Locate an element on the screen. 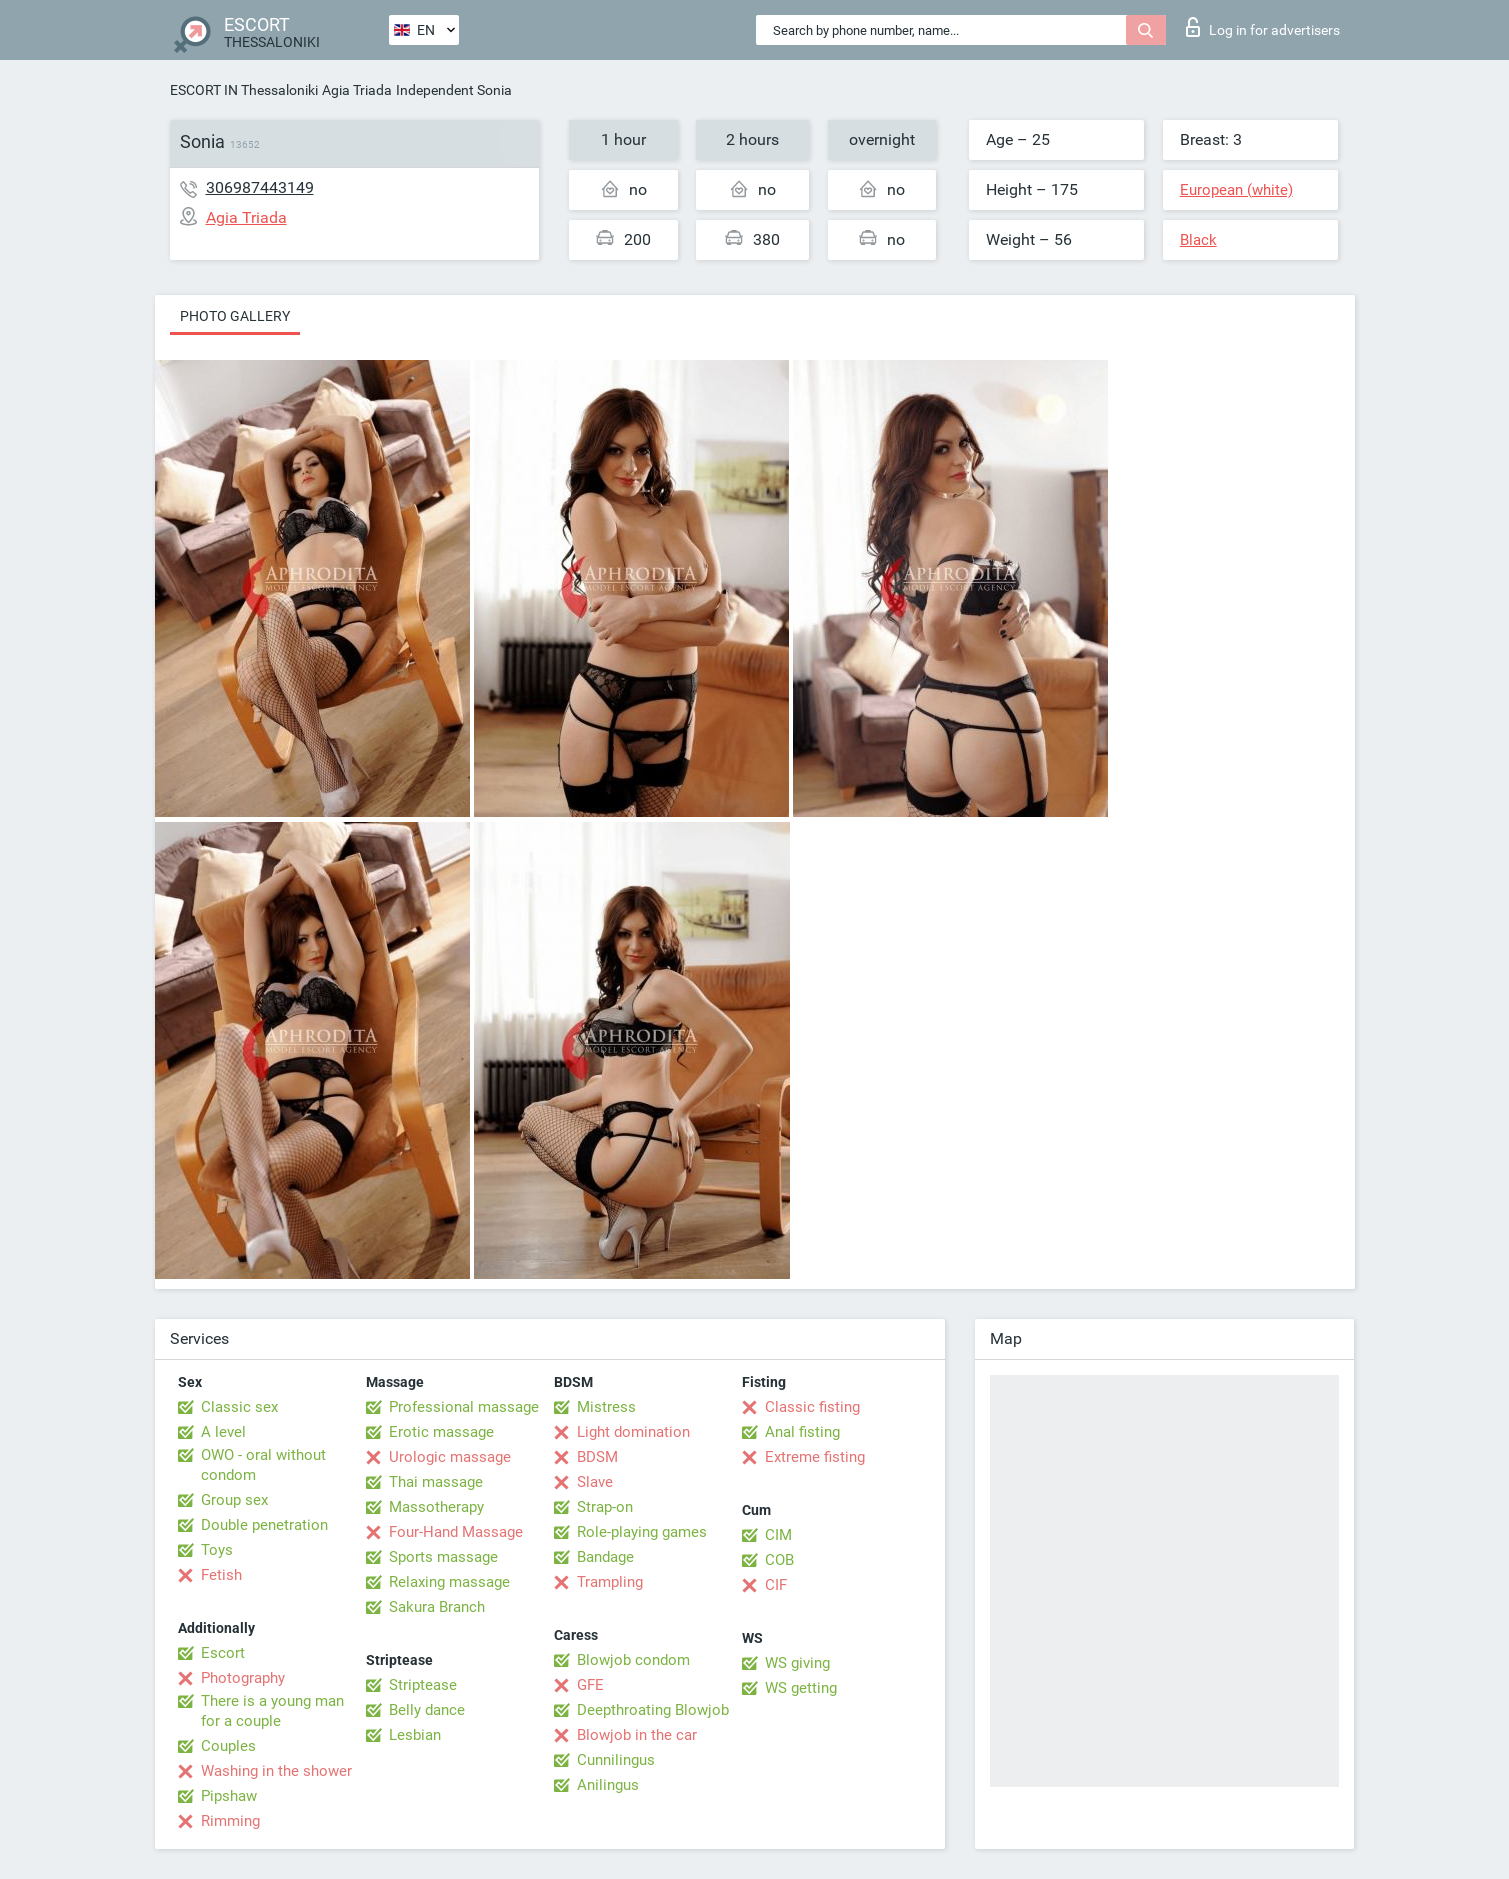 This screenshot has height=1879, width=1509. Couples is located at coordinates (228, 1746).